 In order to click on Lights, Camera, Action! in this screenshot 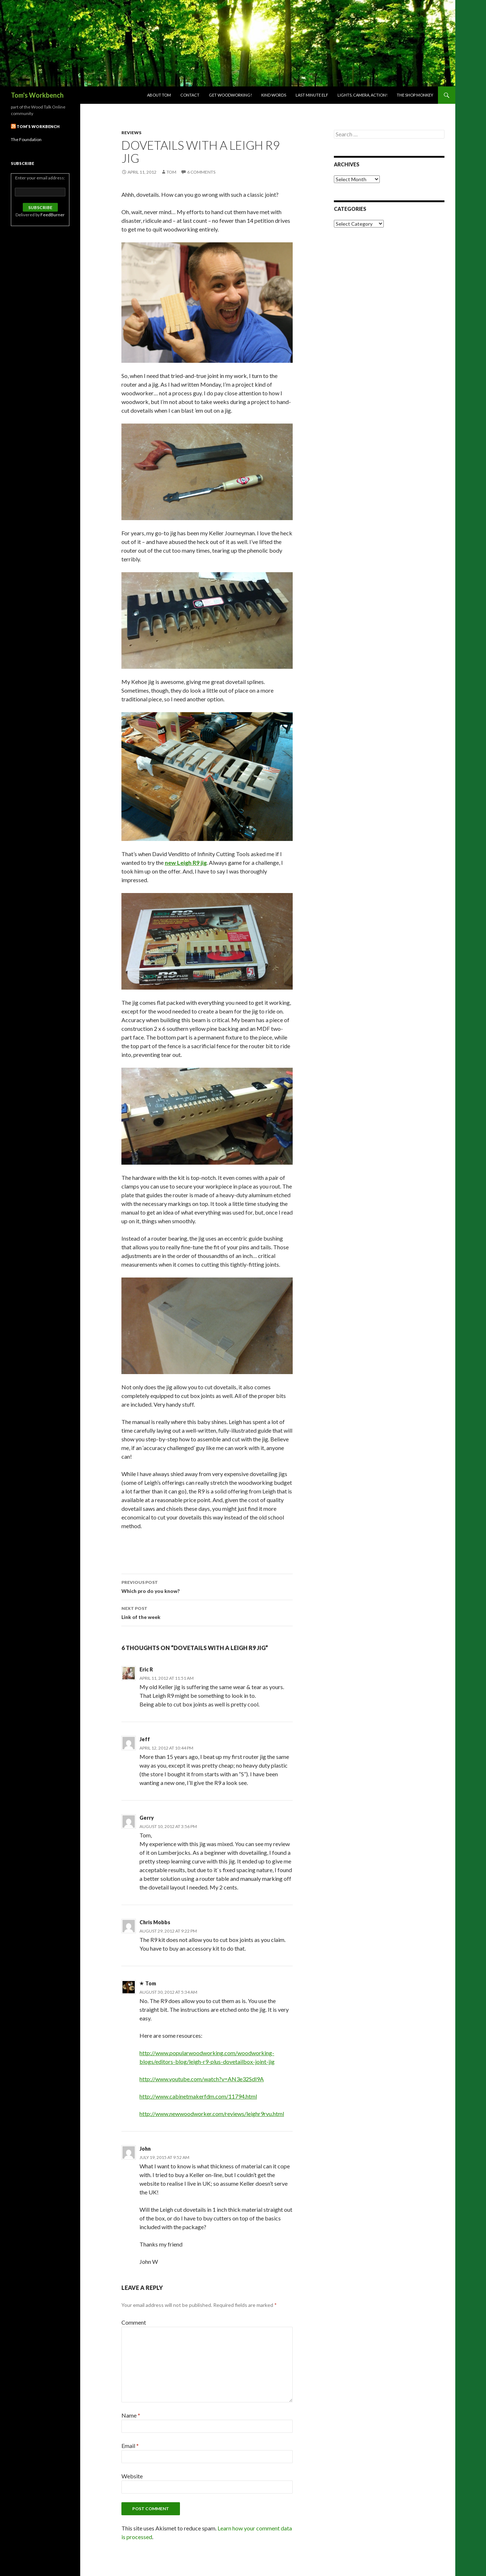, I will do `click(362, 95)`.